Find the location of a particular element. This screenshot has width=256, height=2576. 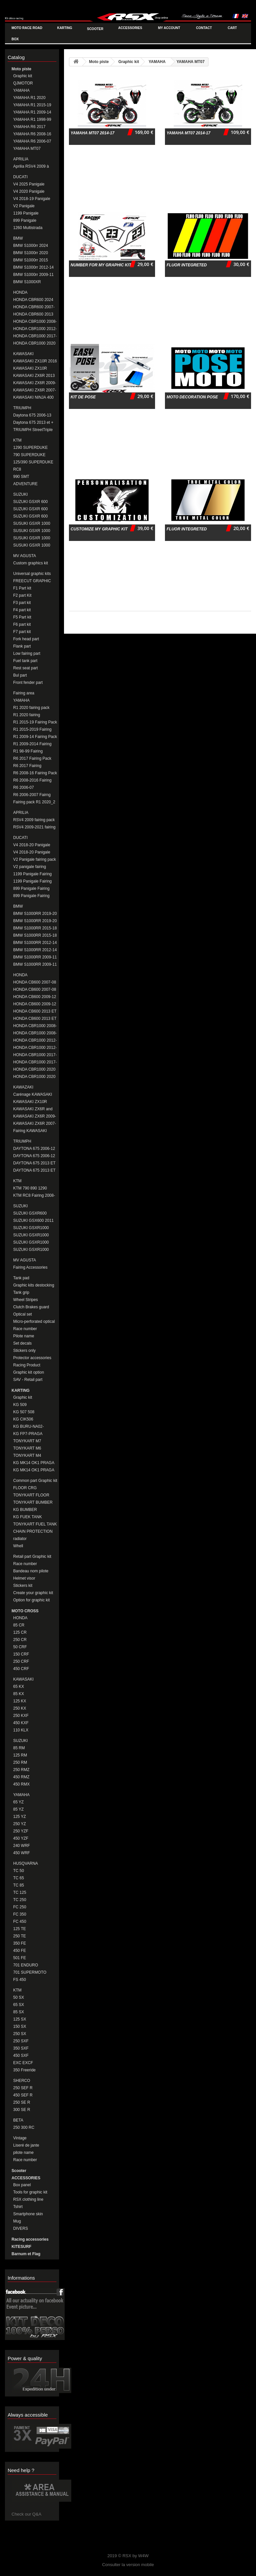

KG FP7-PRAGA is located at coordinates (28, 1433).